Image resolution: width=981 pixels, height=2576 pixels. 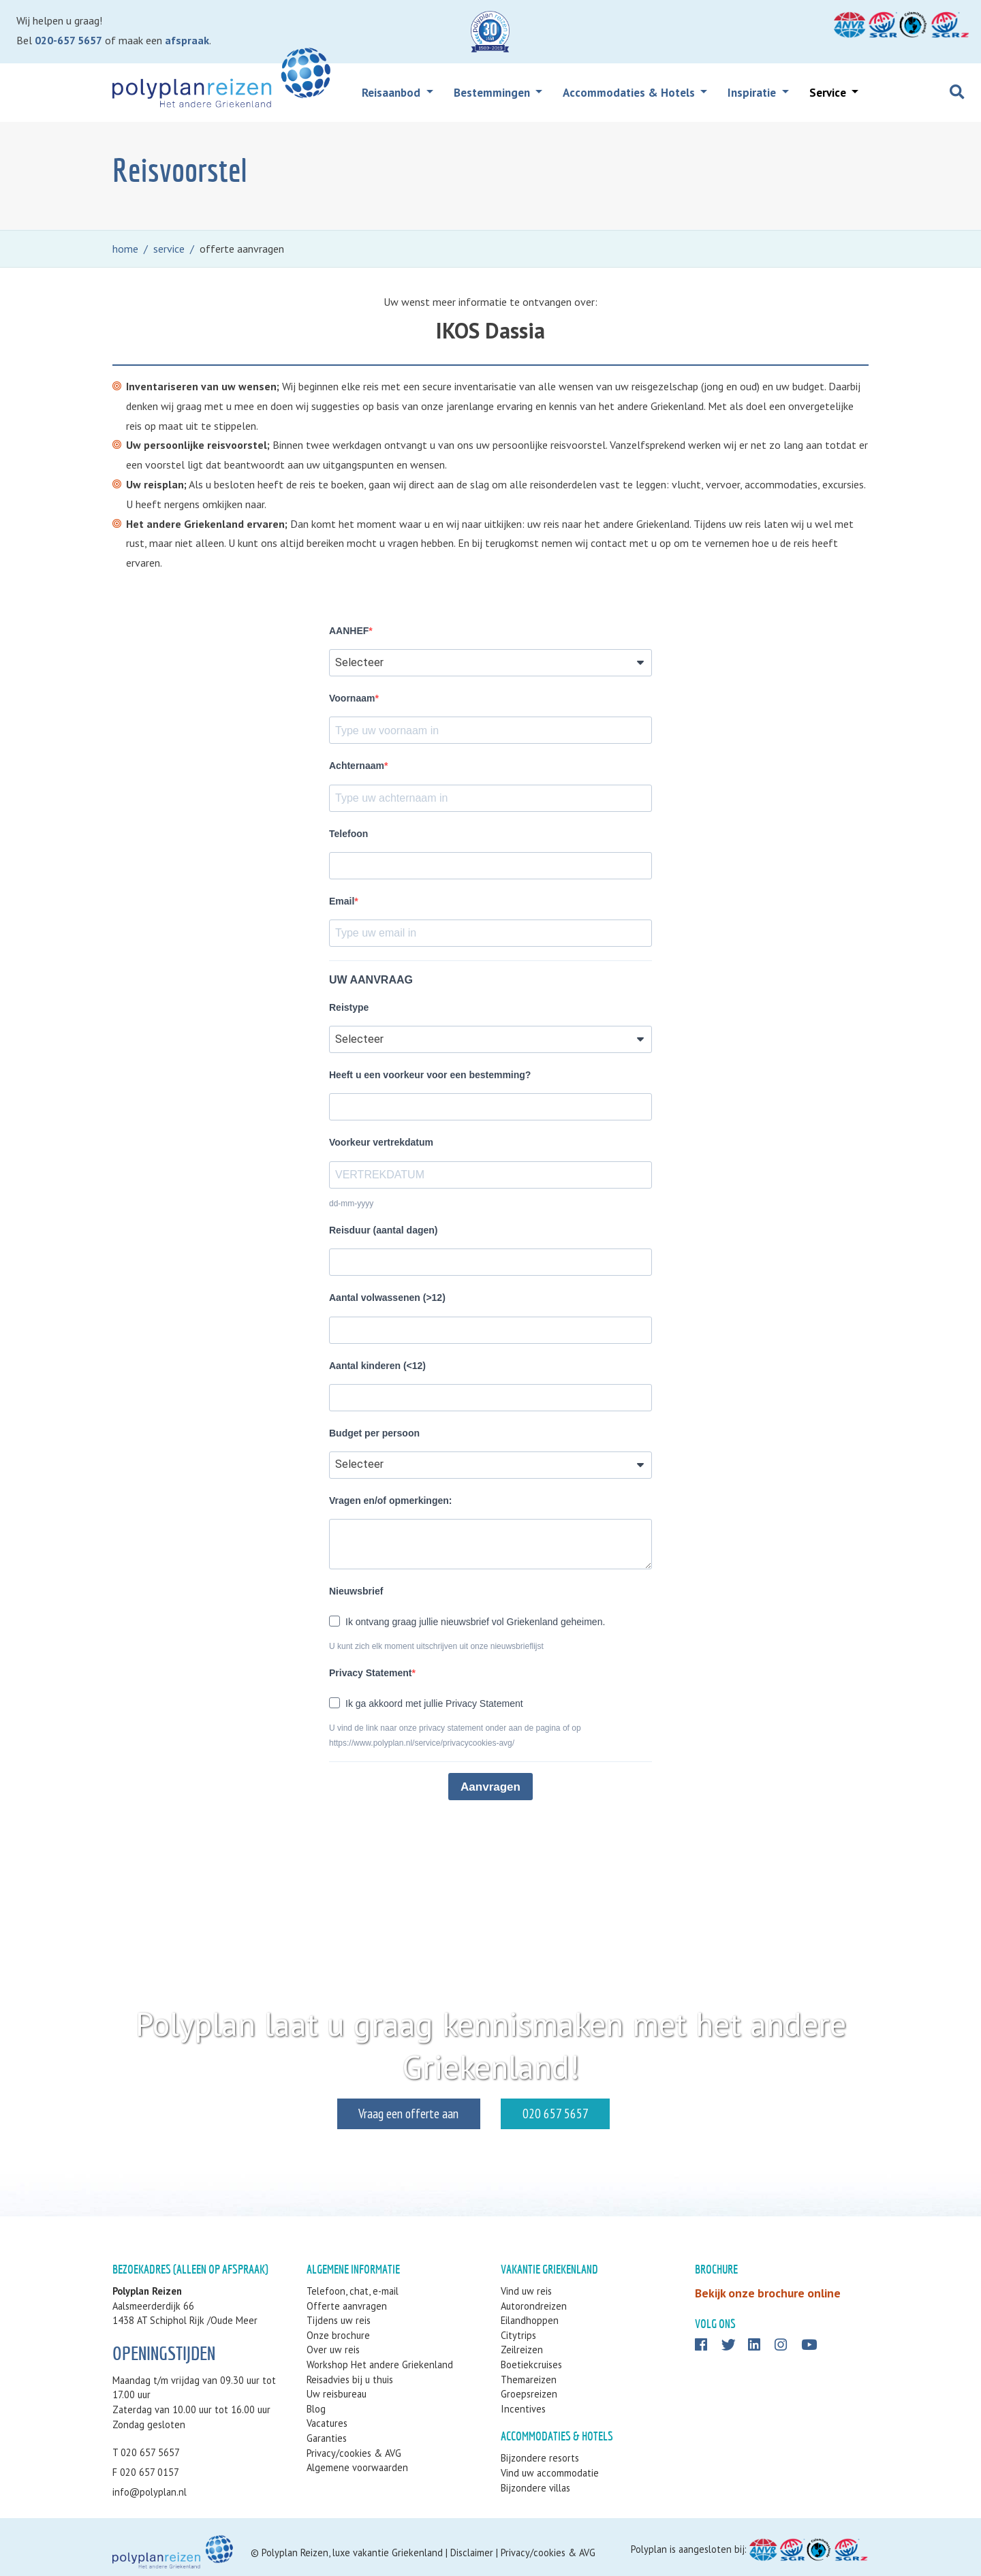 I want to click on Privacy Statement, so click(x=370, y=1672).